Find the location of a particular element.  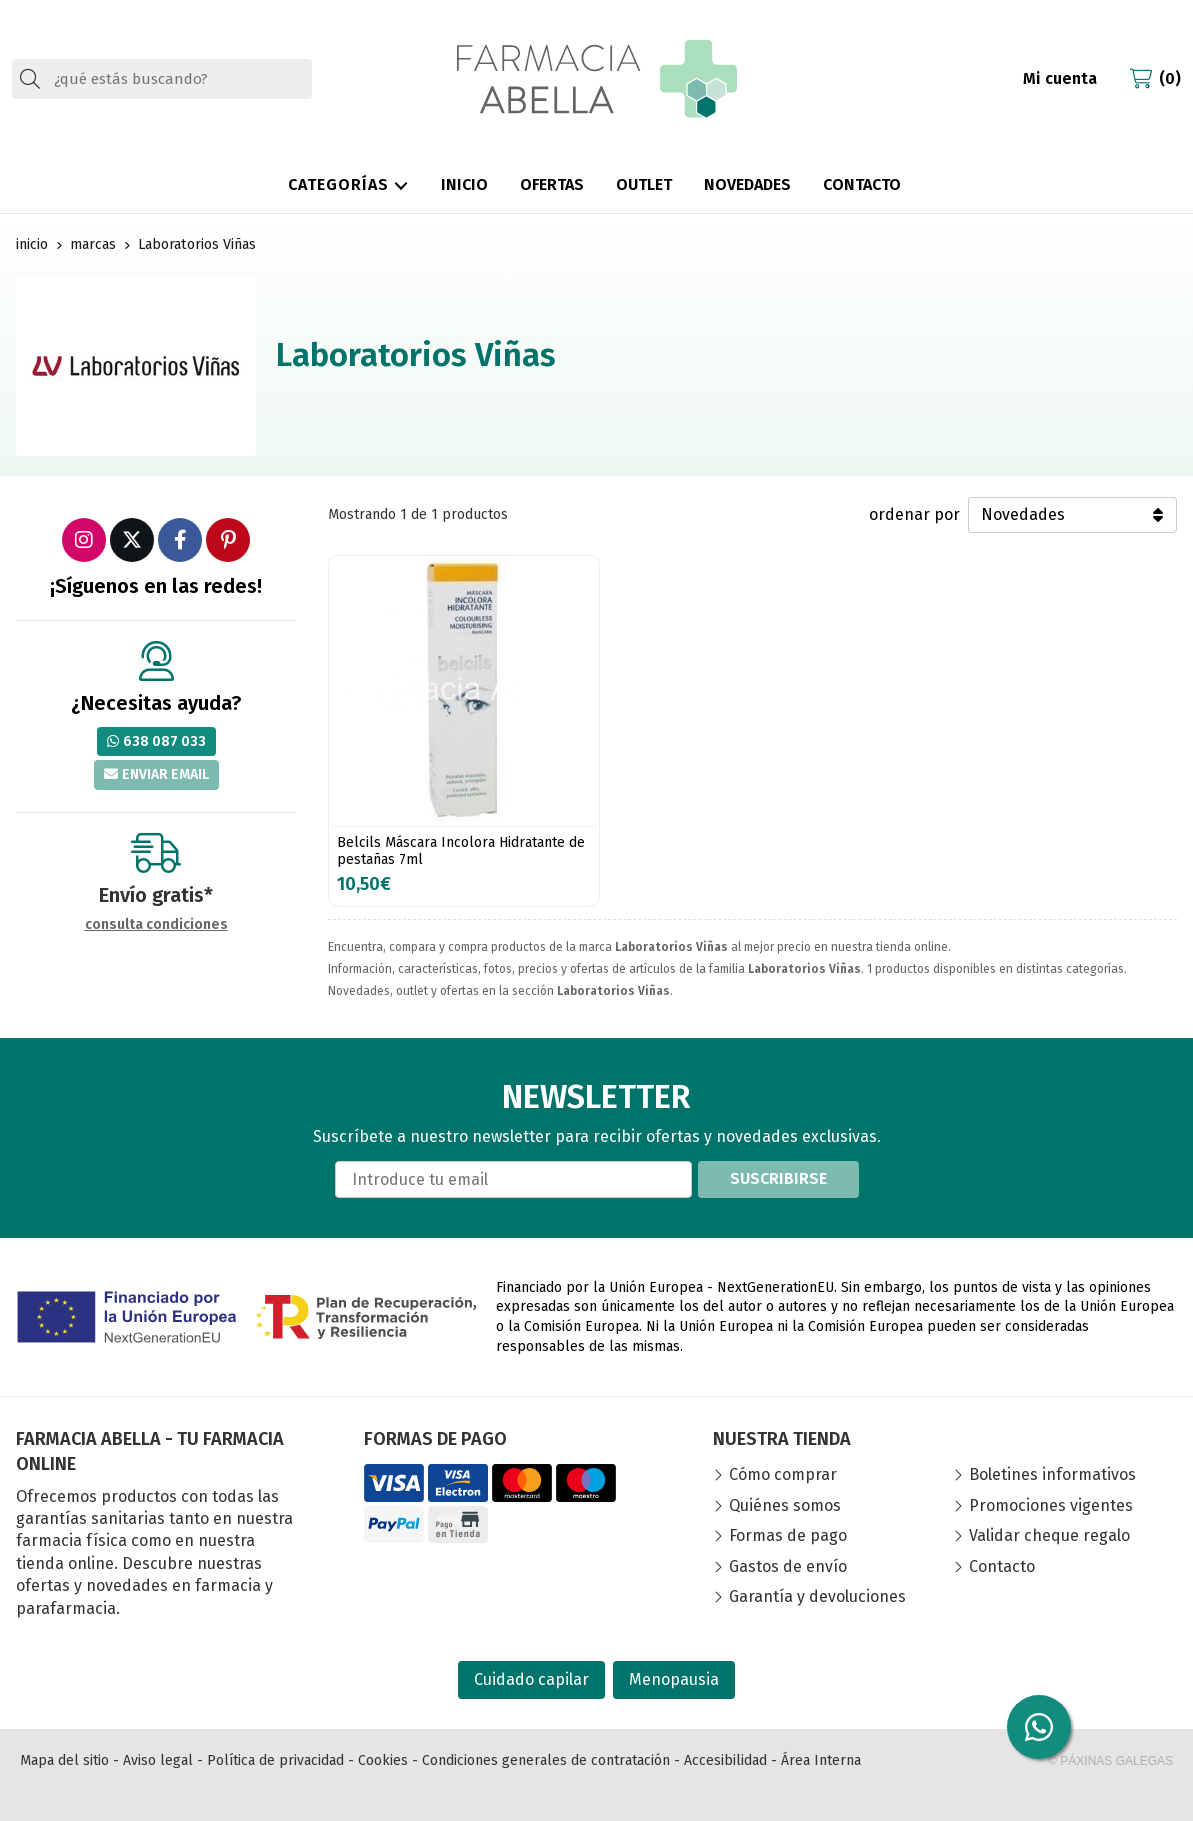

Quiénes somos is located at coordinates (785, 1505).